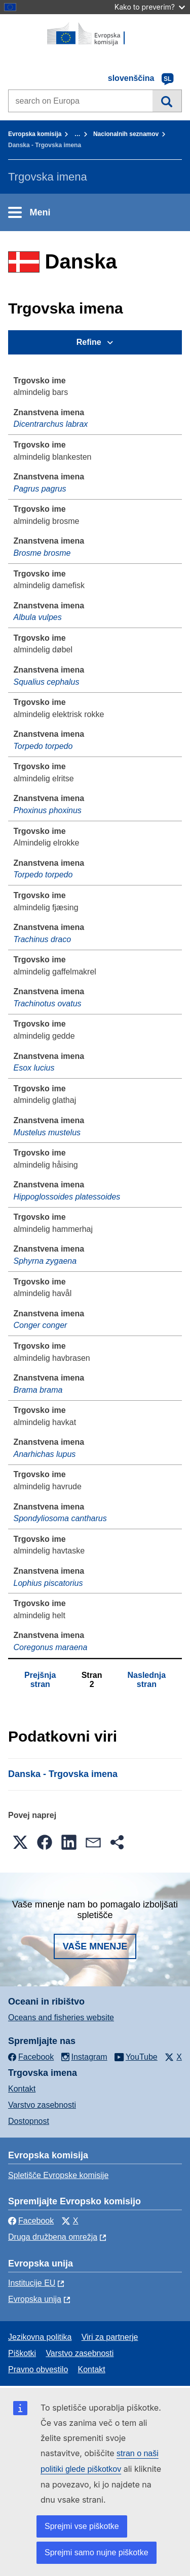 This screenshot has height=2576, width=190. What do you see at coordinates (67, 1196) in the screenshot?
I see `Hippoglossoides platessoides` at bounding box center [67, 1196].